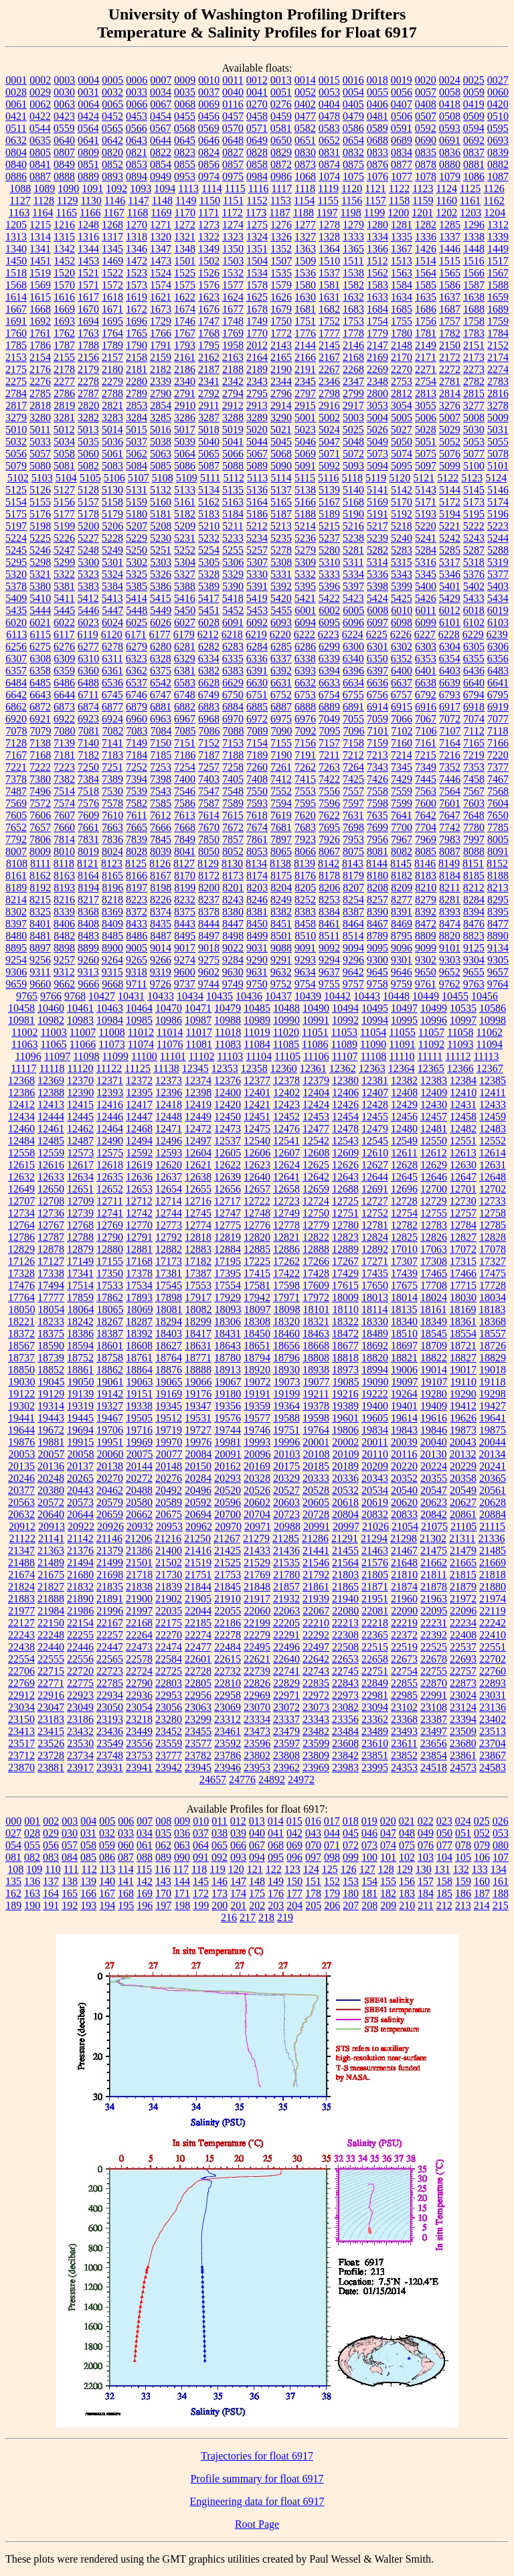 This screenshot has height=2576, width=514. Describe the element at coordinates (404, 1357) in the screenshot. I see `18821` at that location.